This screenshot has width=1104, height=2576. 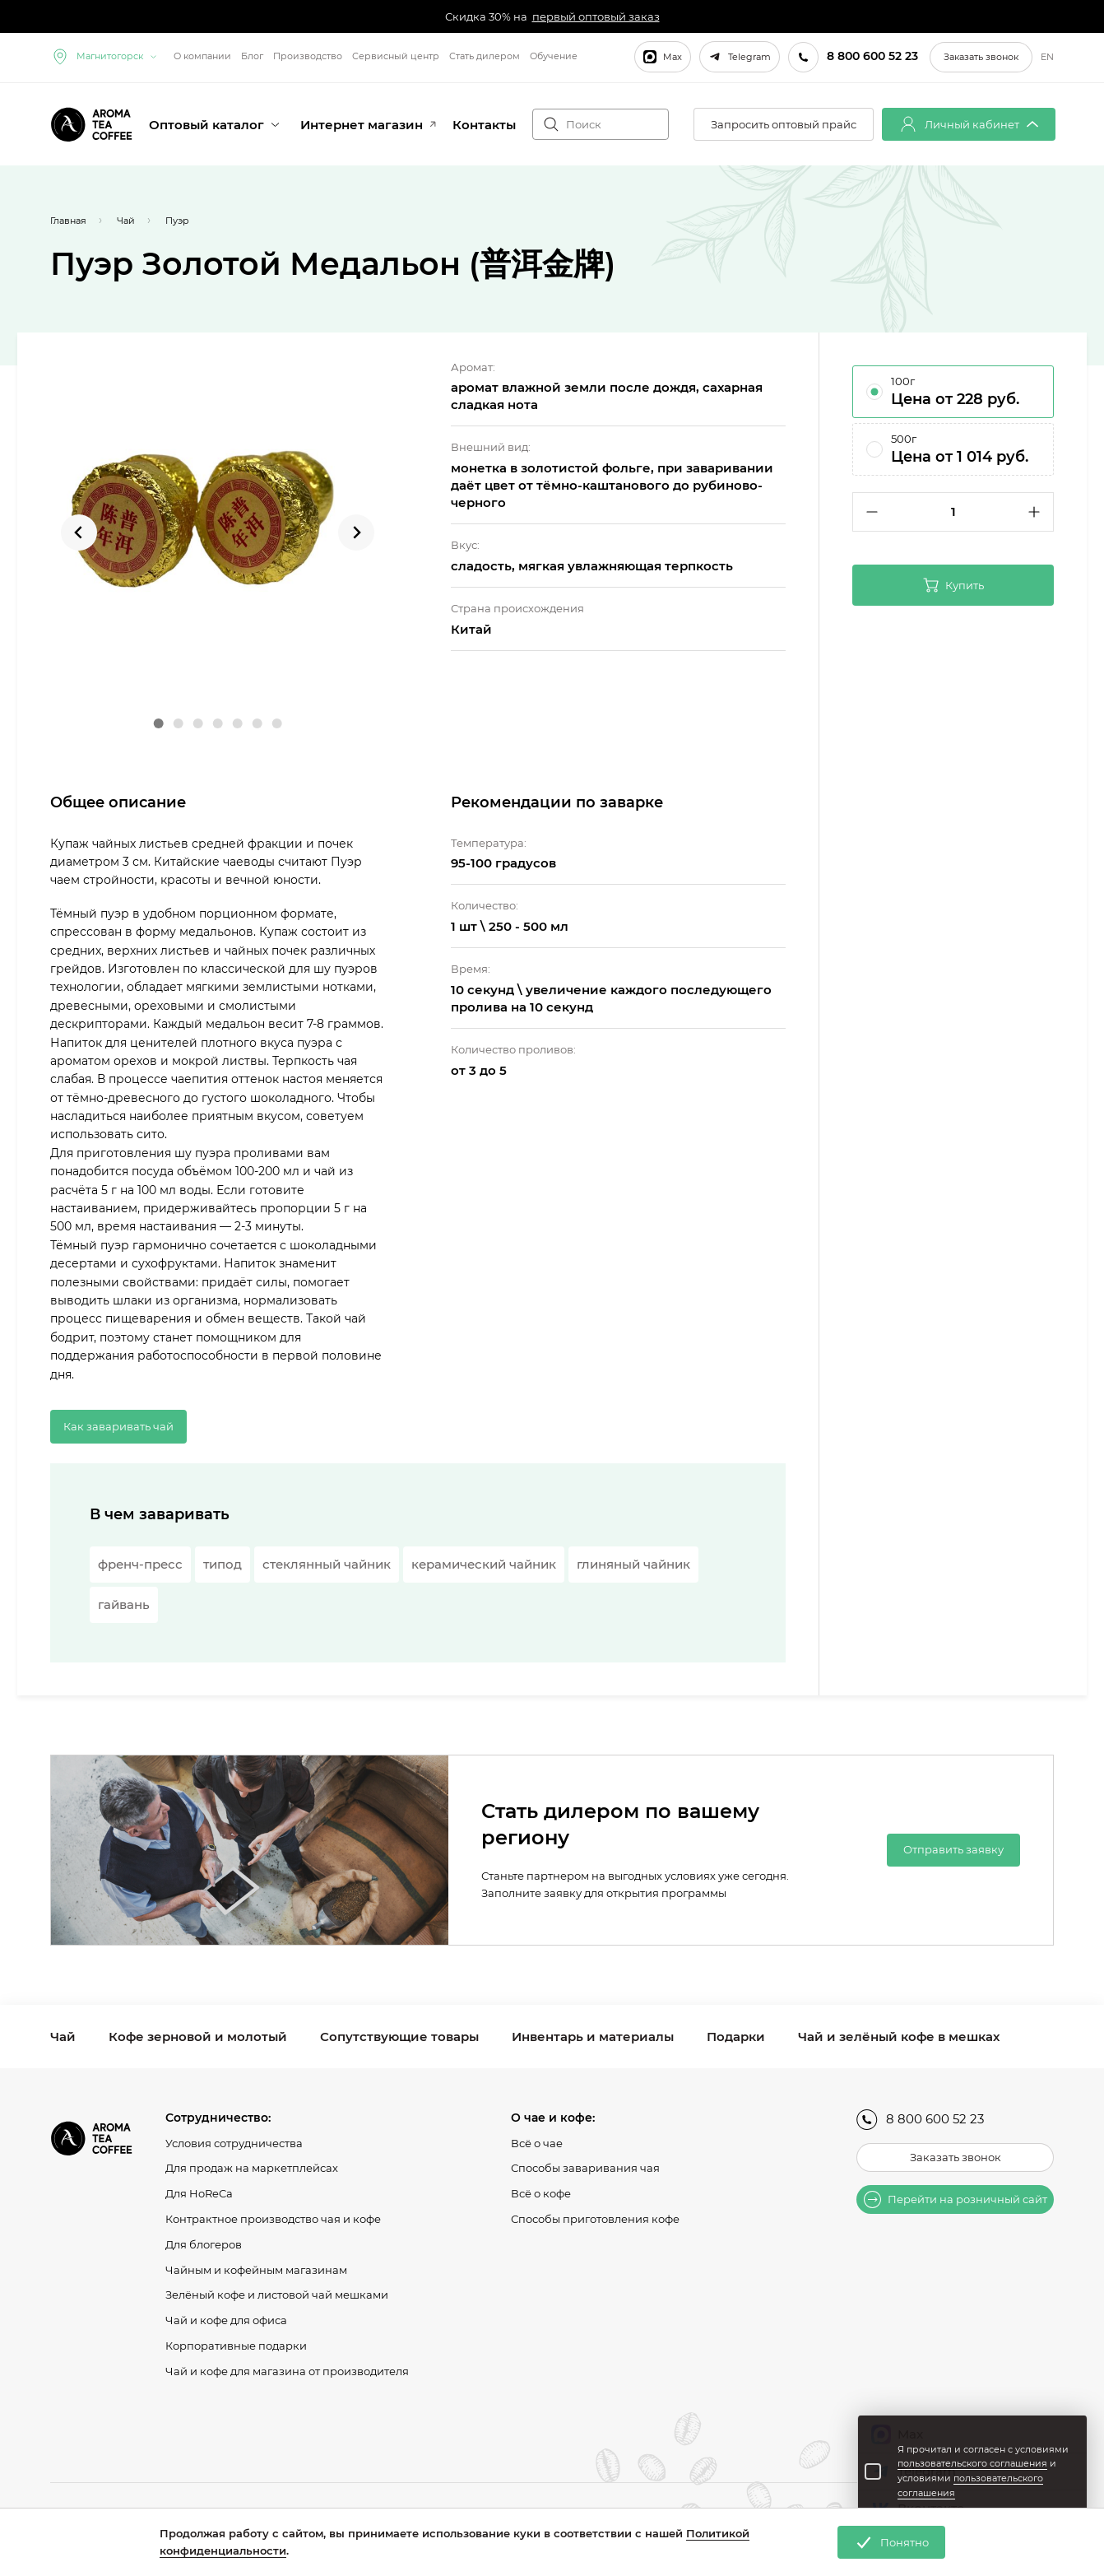 What do you see at coordinates (899, 2036) in the screenshot?
I see `Чай и зелёный кофе в мешках` at bounding box center [899, 2036].